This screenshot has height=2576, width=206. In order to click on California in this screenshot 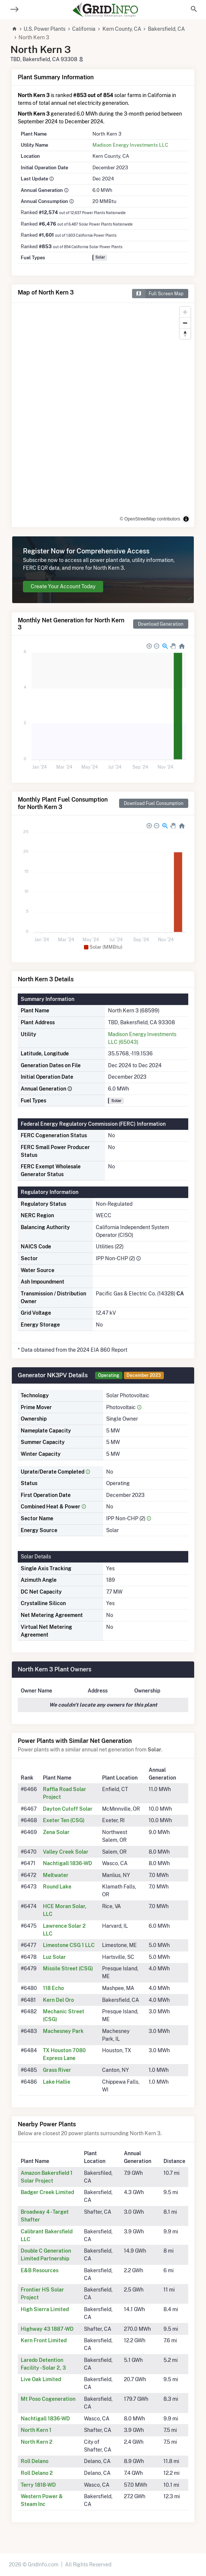, I will do `click(83, 29)`.